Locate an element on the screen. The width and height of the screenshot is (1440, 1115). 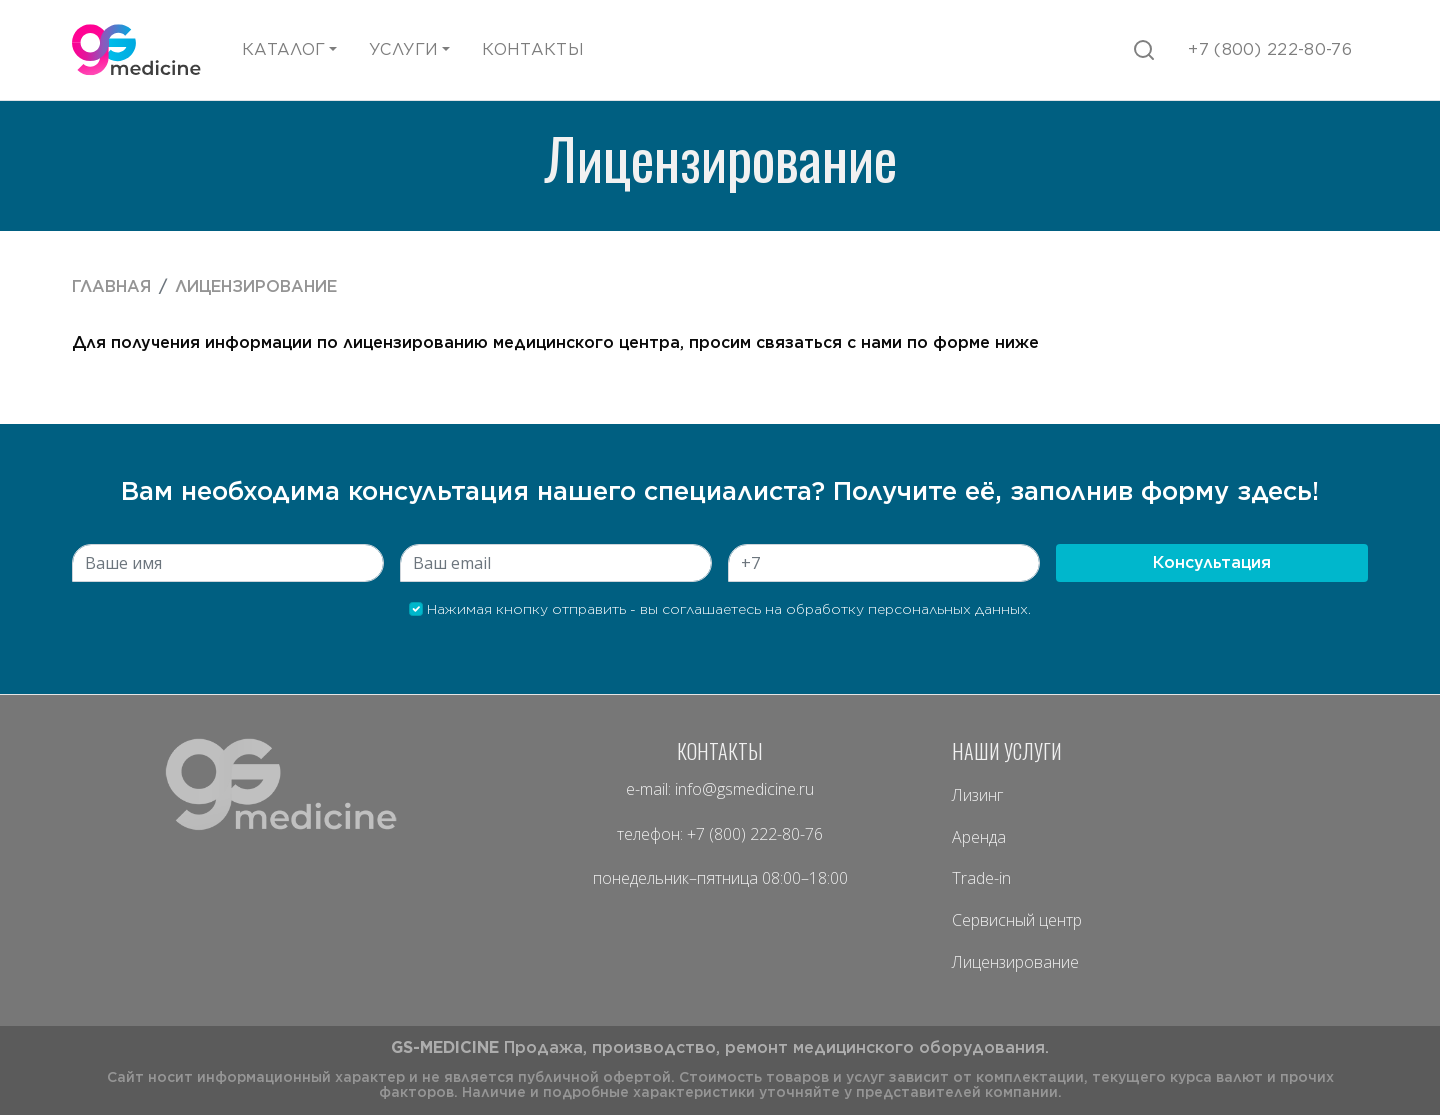
Услуги [button] is located at coordinates (403, 49).